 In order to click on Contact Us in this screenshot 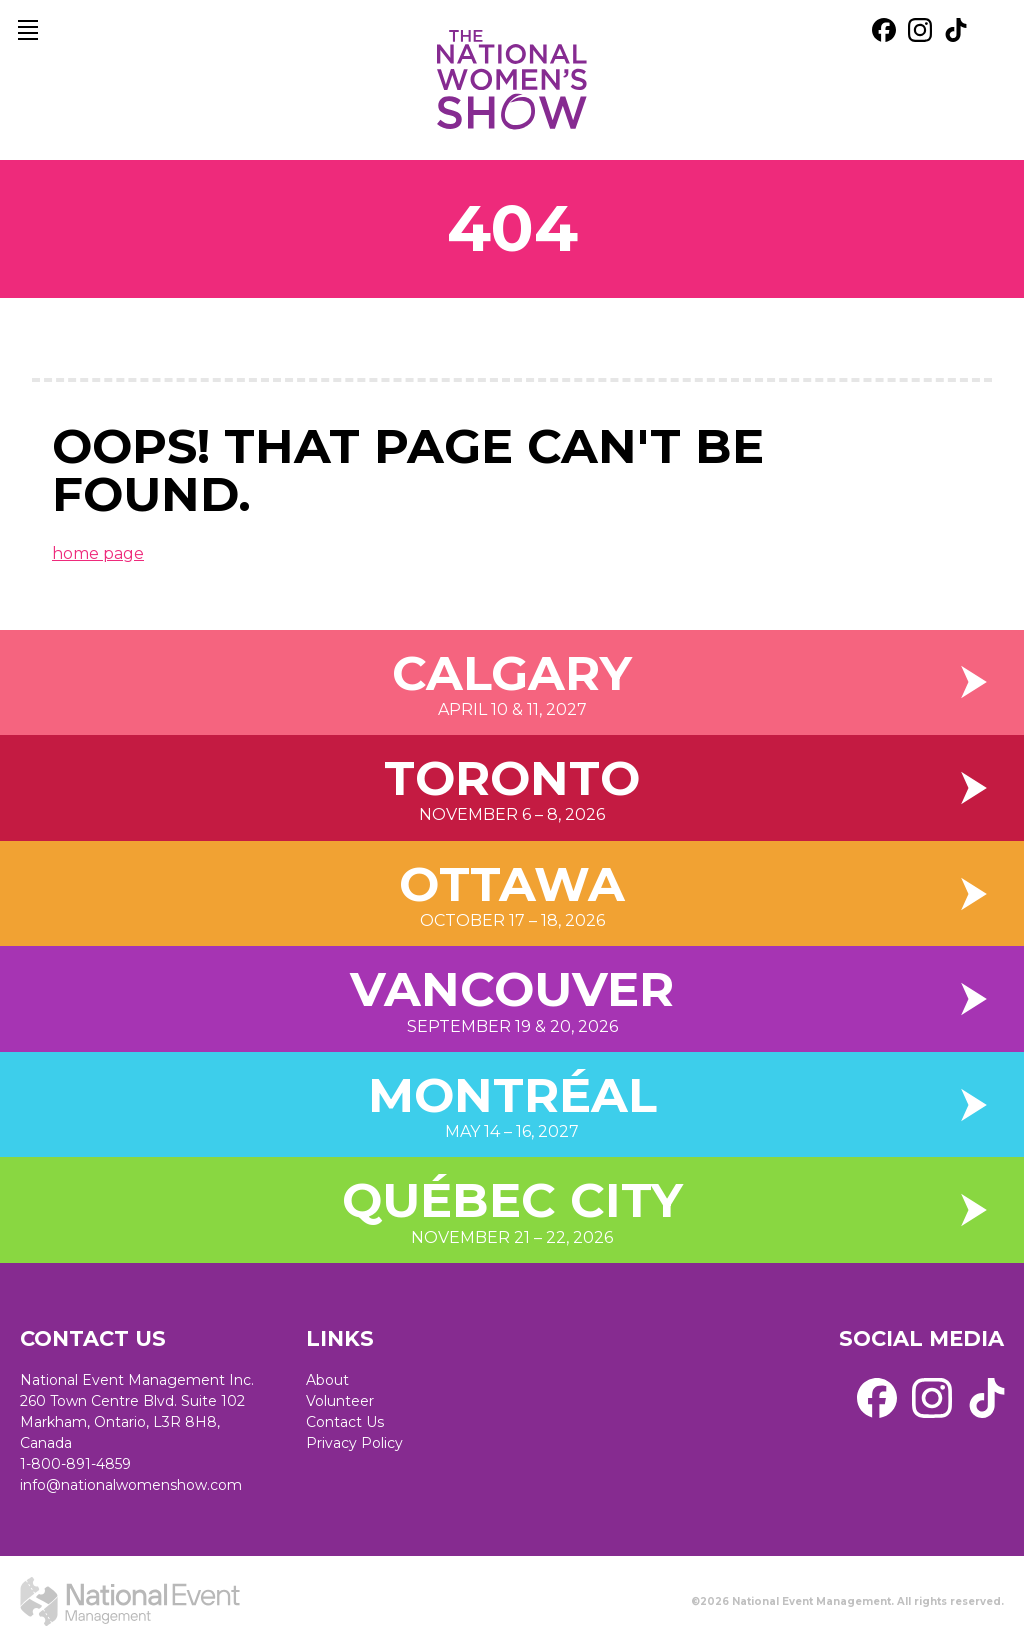, I will do `click(345, 1422)`.